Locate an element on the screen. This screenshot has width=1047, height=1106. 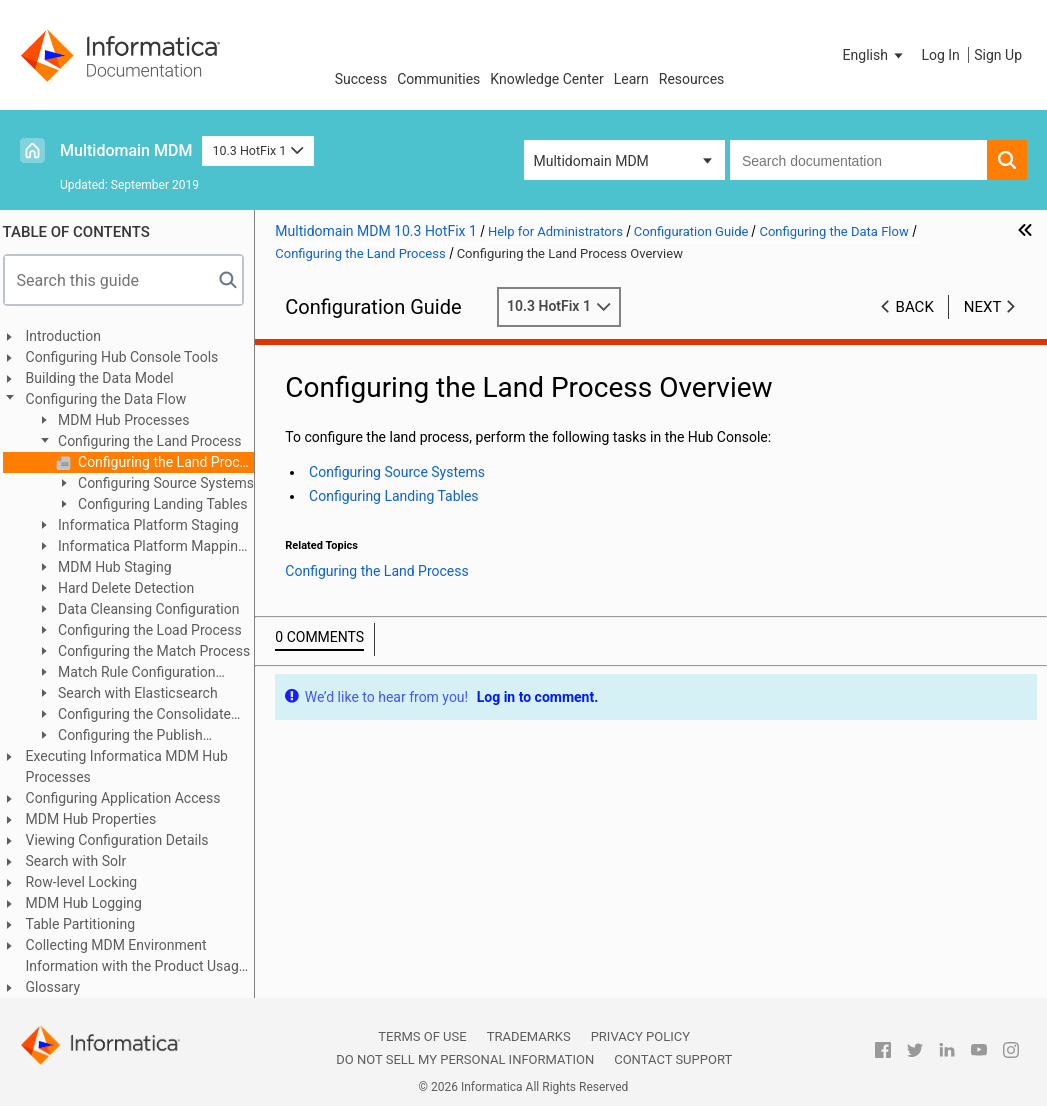
Configuring Hub Console Tools is located at coordinates (129, 357).